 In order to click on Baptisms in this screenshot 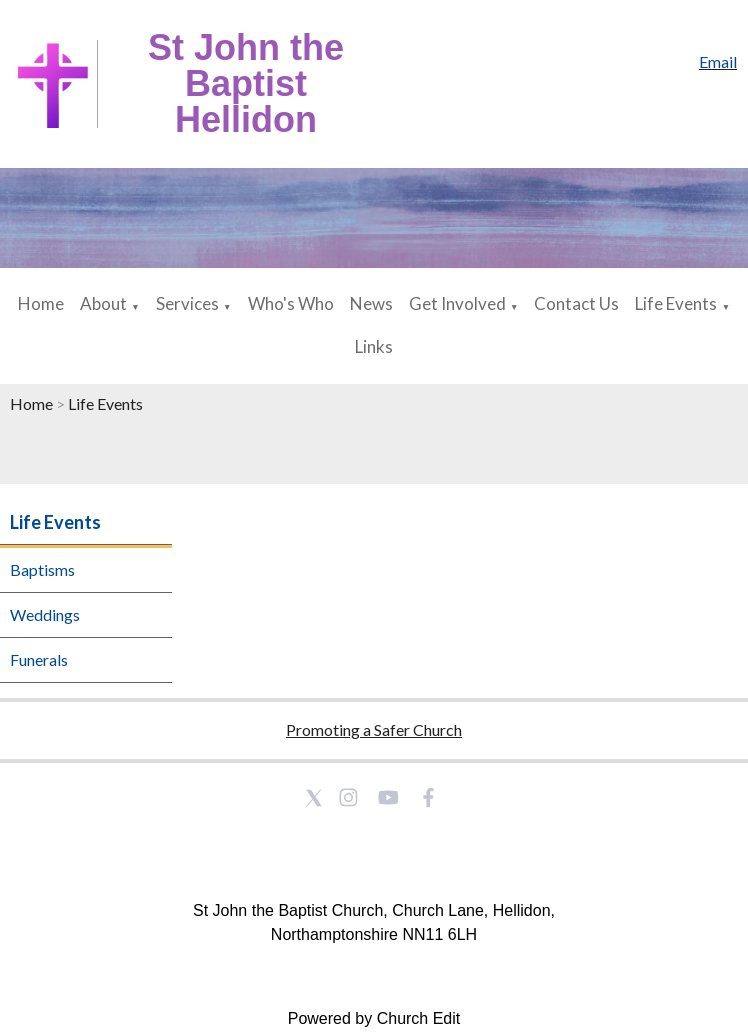, I will do `click(42, 569)`.